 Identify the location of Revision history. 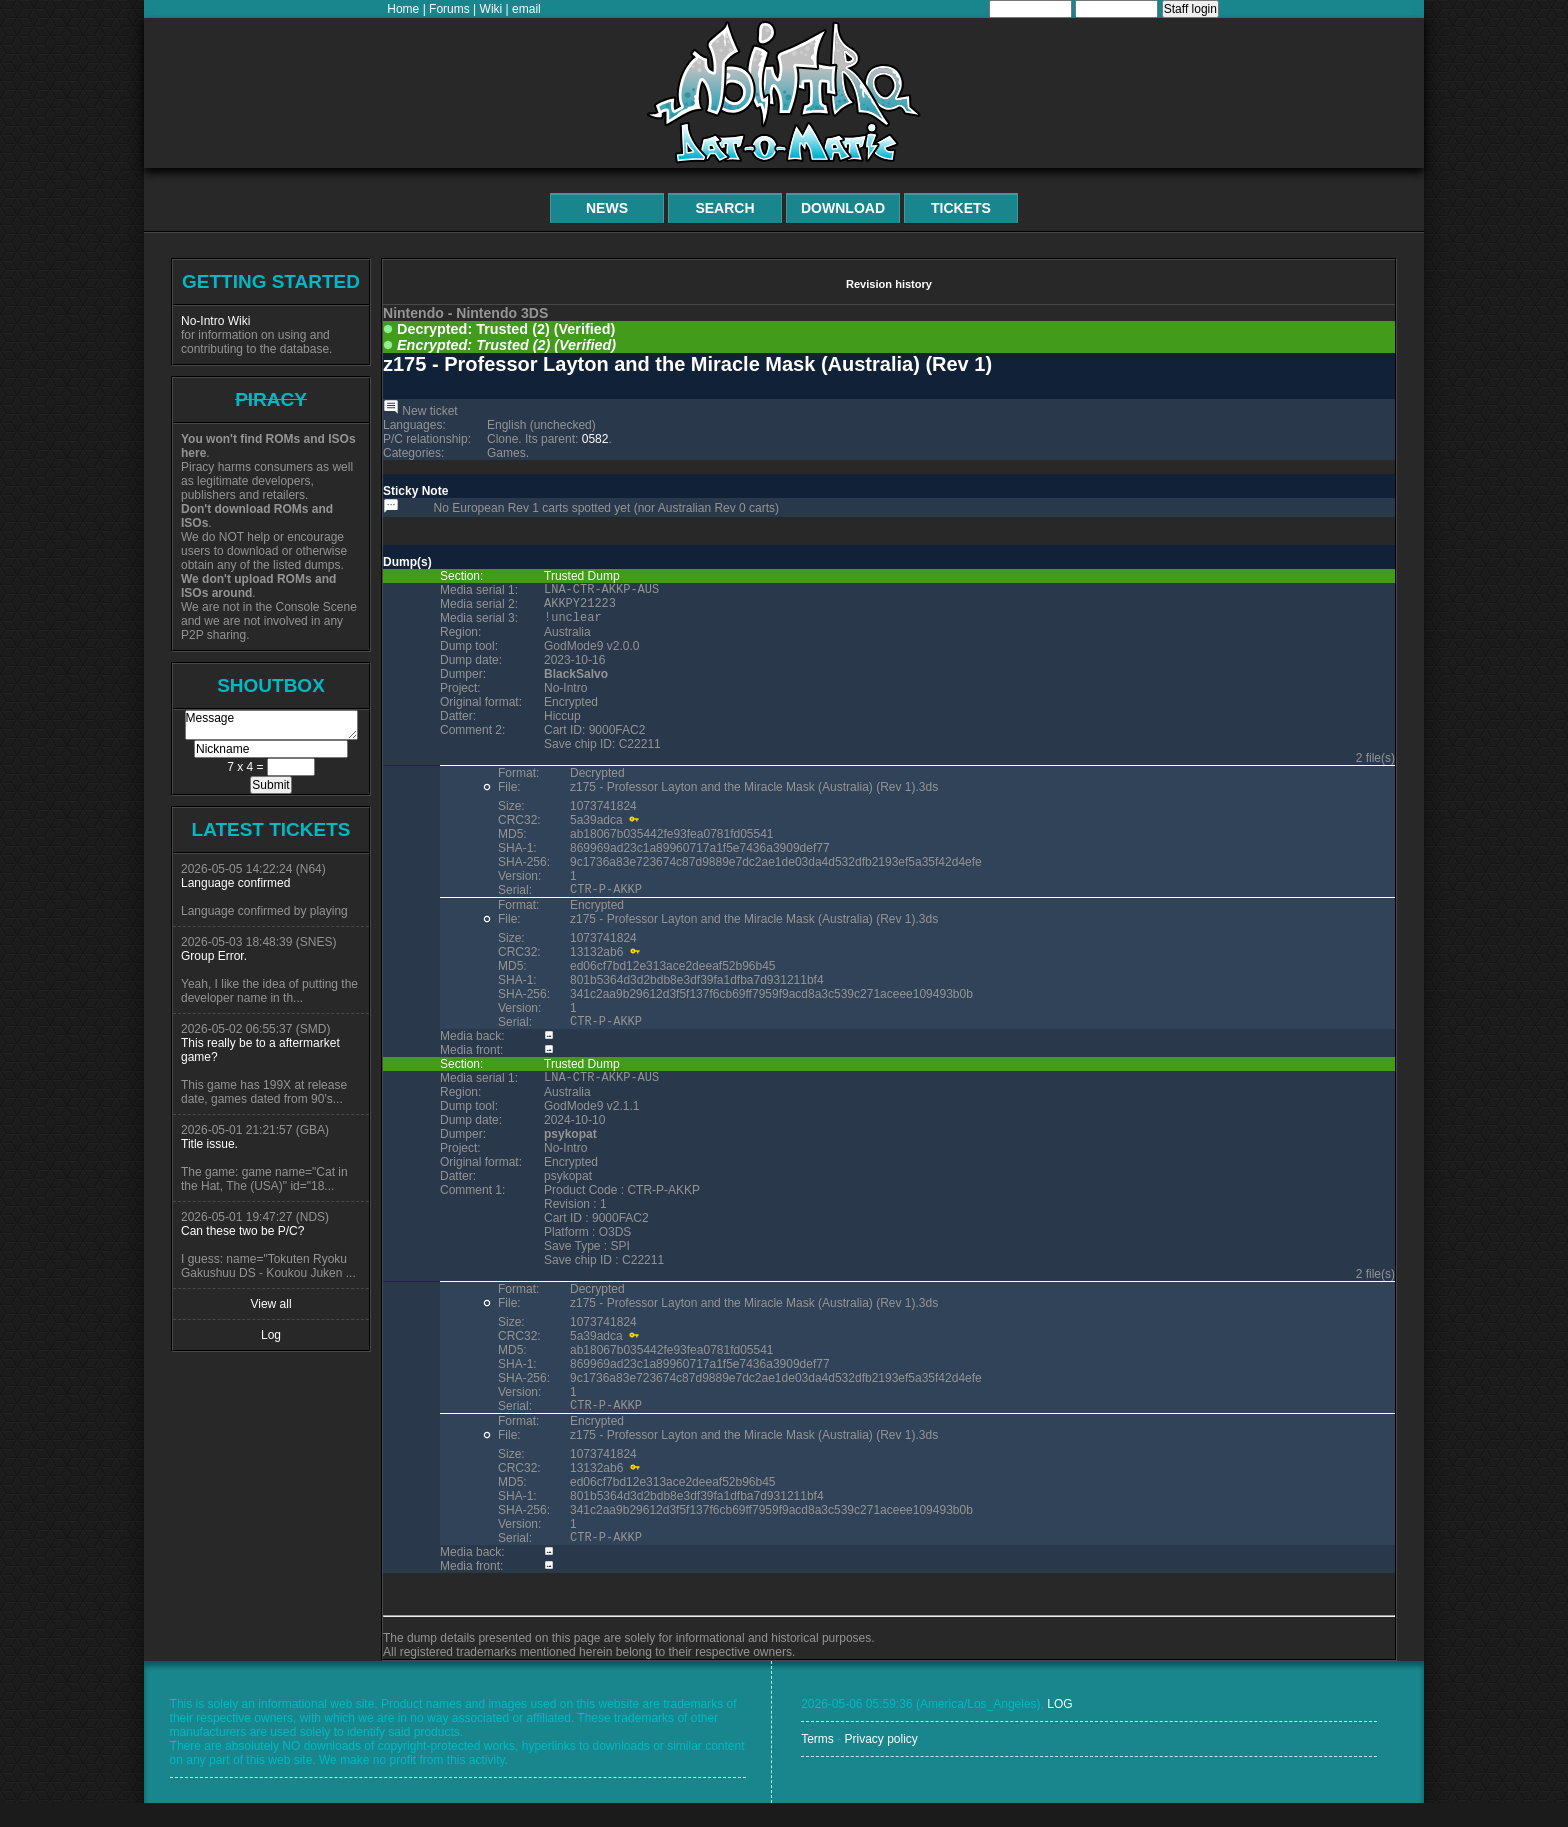
(889, 284).